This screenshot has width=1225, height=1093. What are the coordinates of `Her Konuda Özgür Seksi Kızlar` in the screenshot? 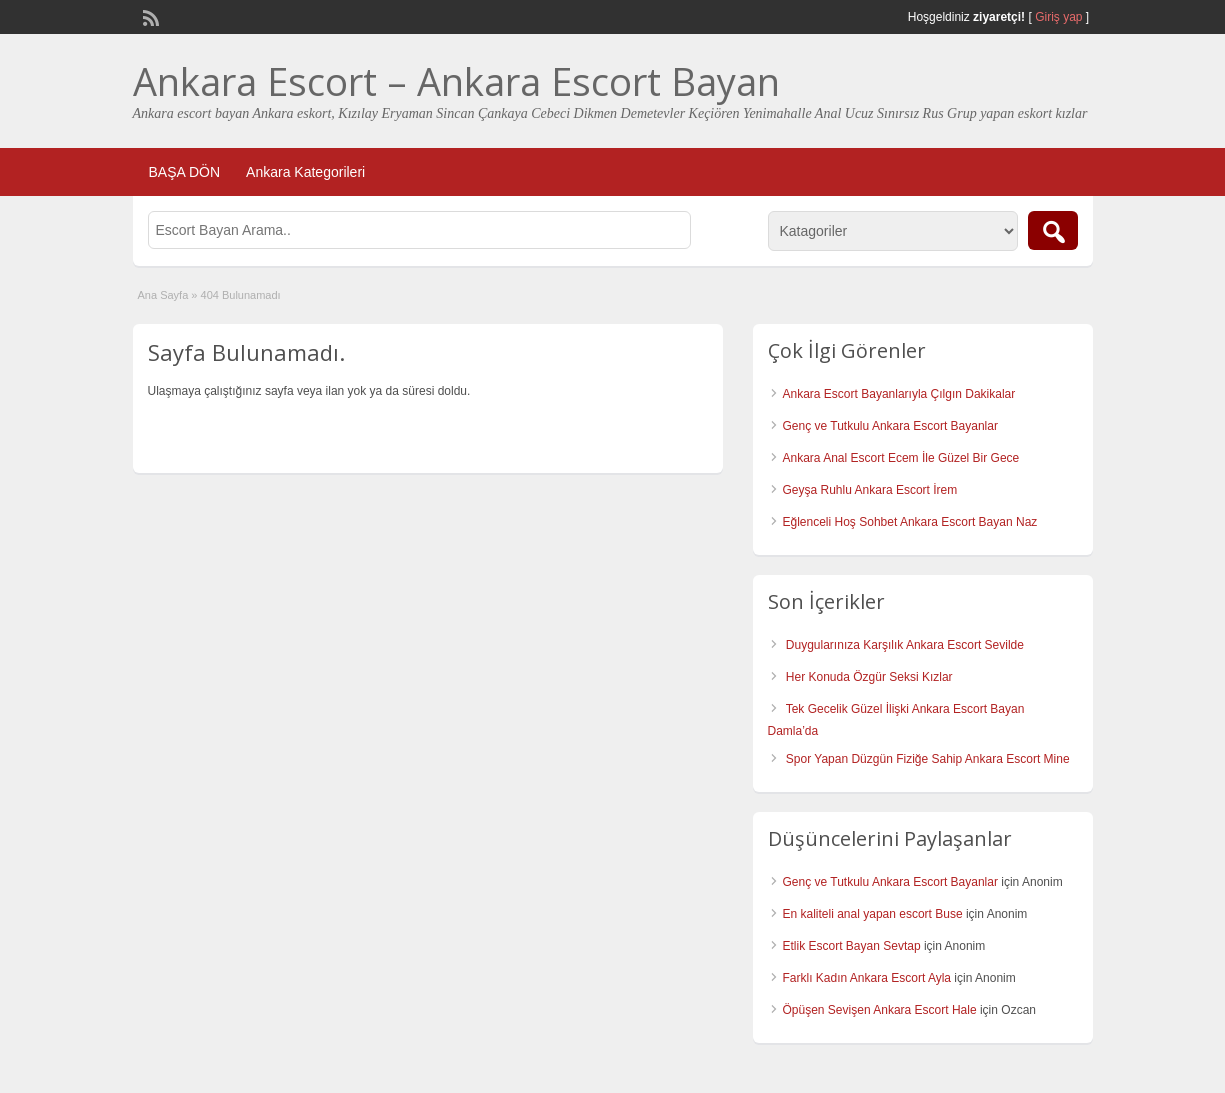 It's located at (869, 677).